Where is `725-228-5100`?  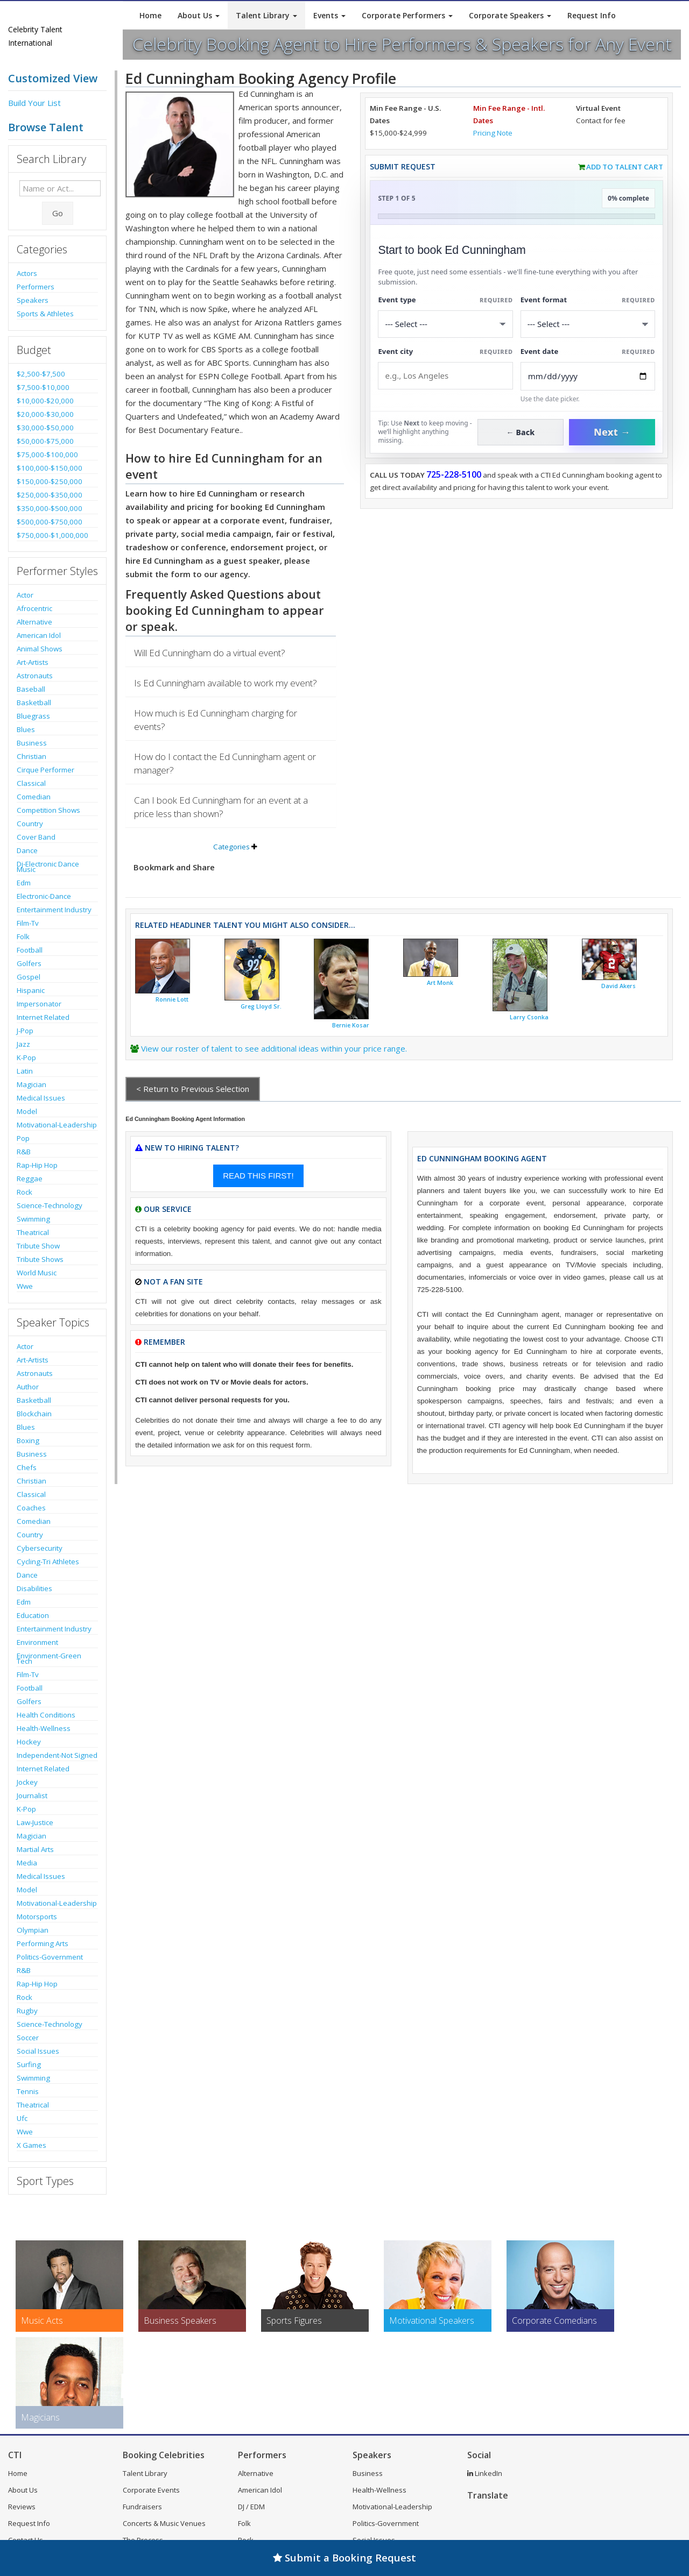 725-228-5100 is located at coordinates (453, 474).